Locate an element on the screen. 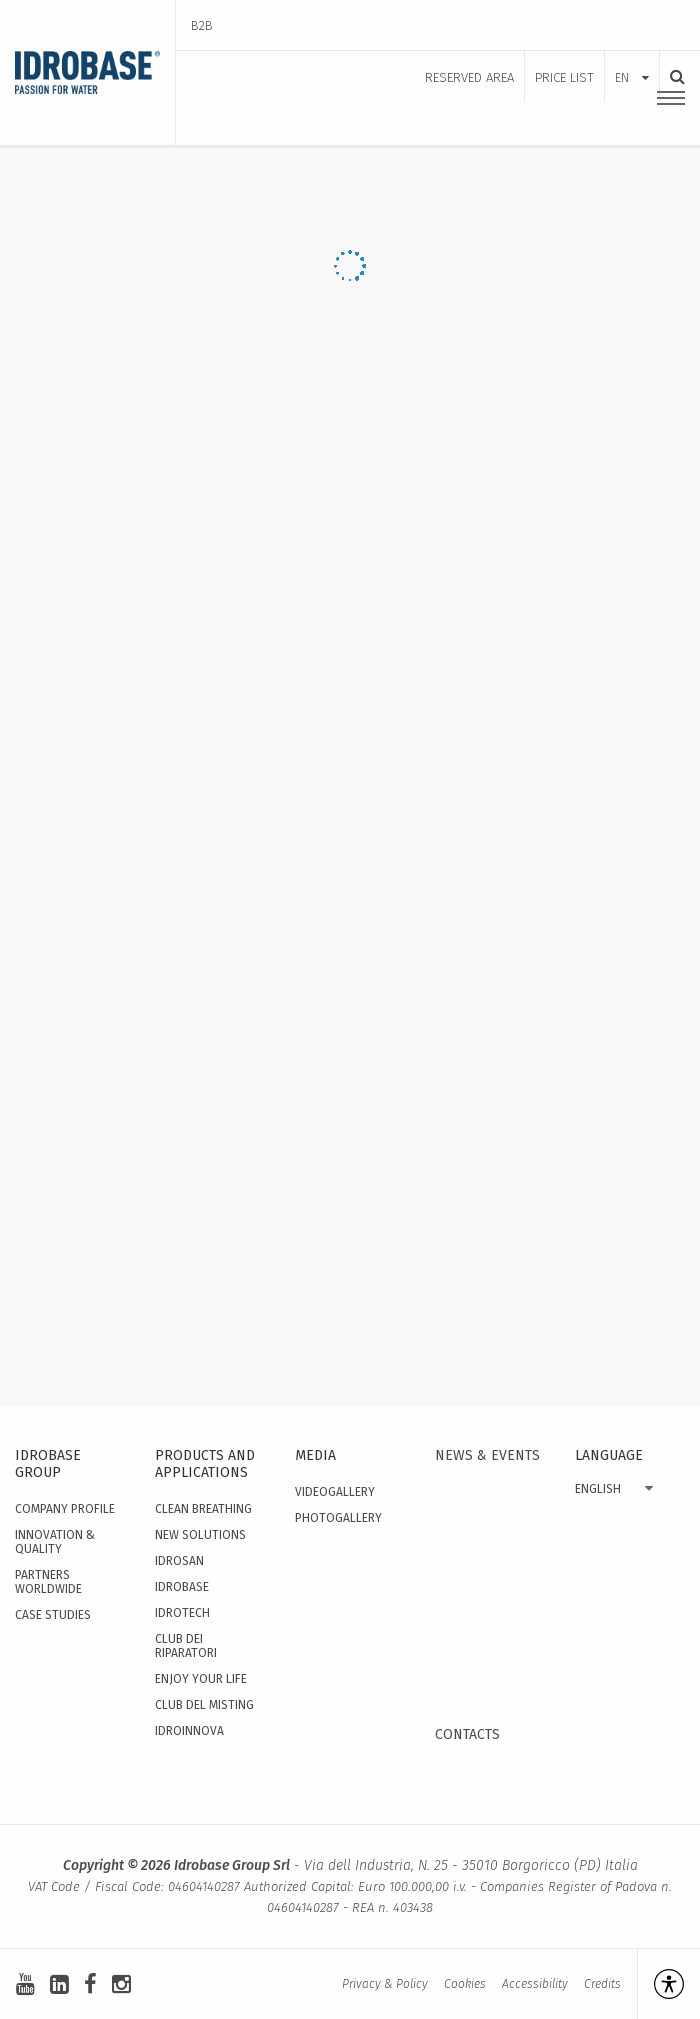 This screenshot has height=2019, width=700. [youtube] is located at coordinates (25, 1984).